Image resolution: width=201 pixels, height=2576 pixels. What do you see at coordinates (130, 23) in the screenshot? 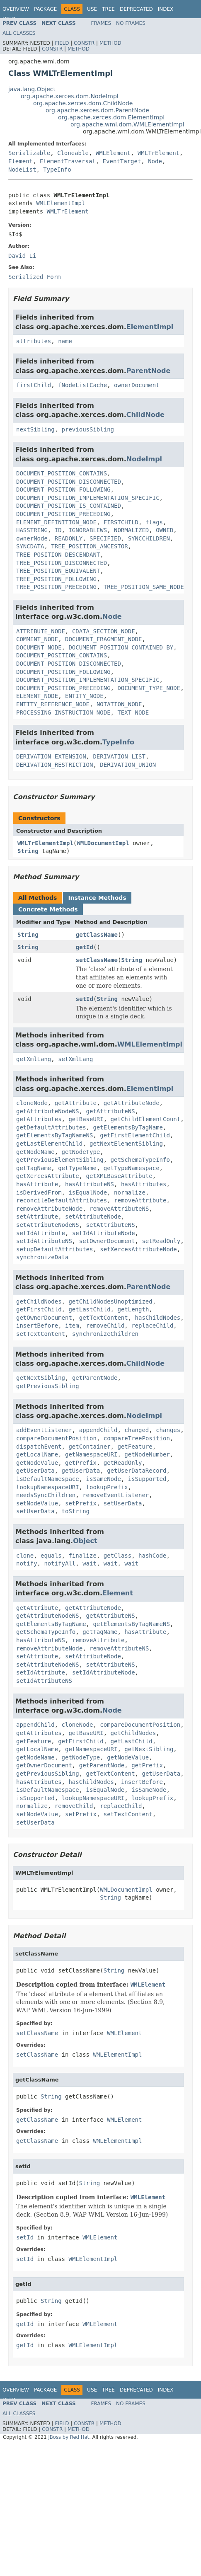
I see `No Frames` at bounding box center [130, 23].